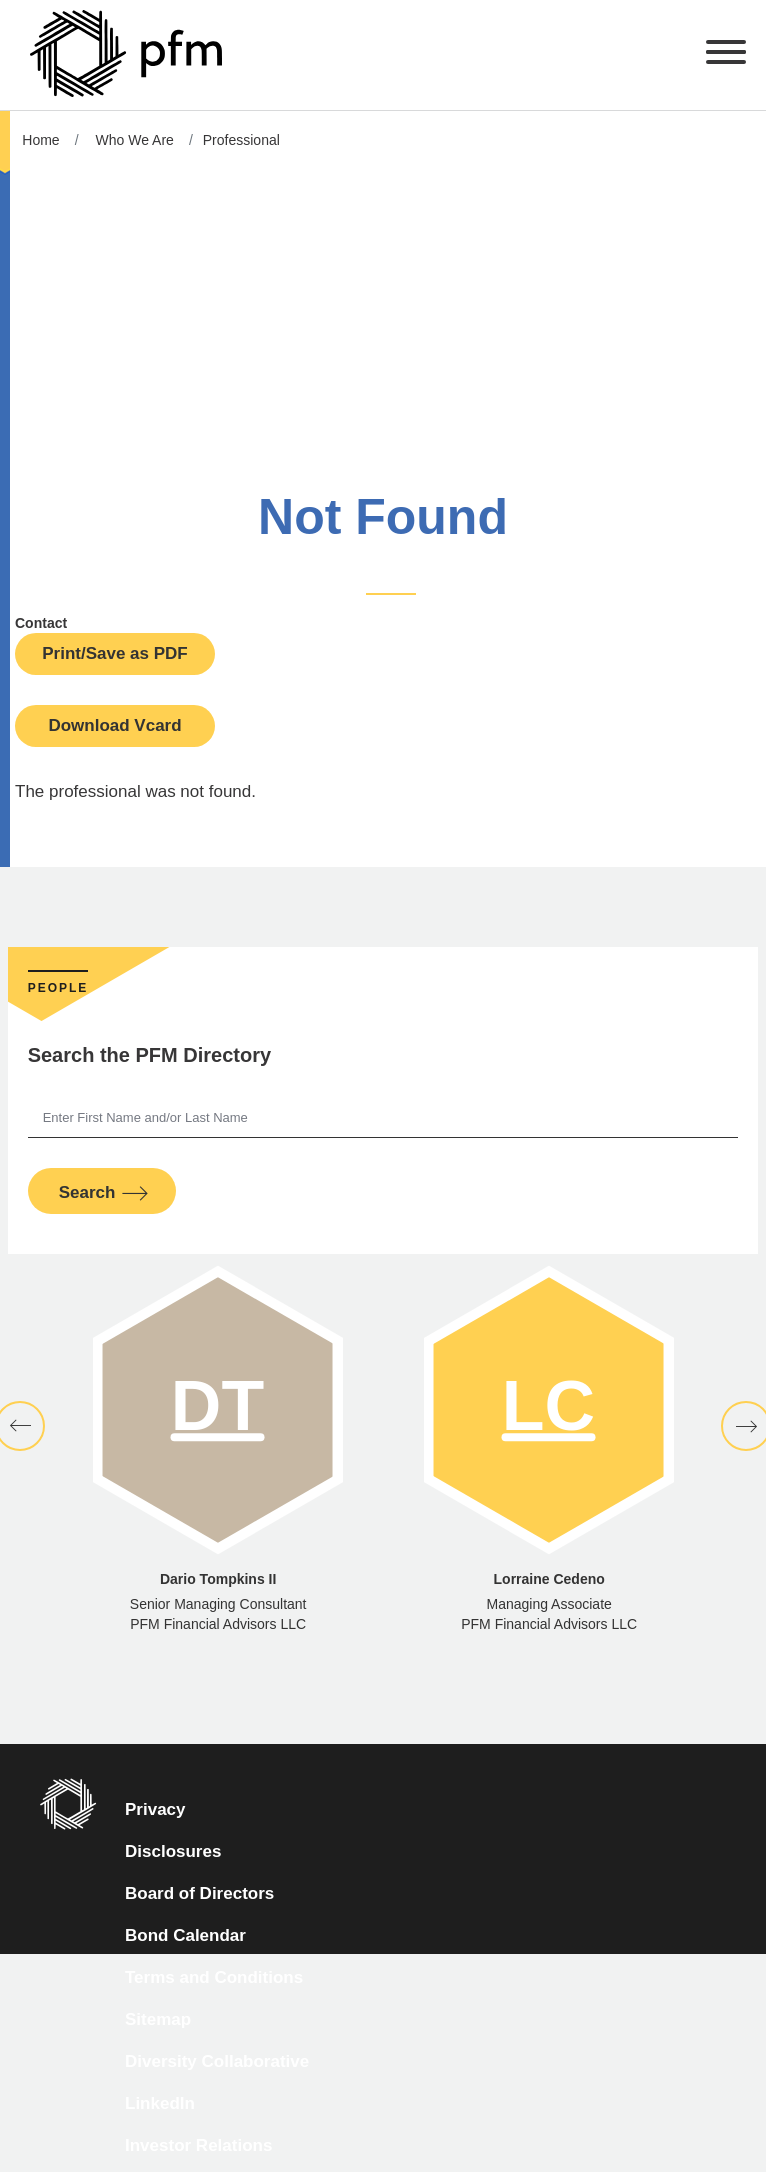 The width and height of the screenshot is (766, 2172). What do you see at coordinates (155, 1809) in the screenshot?
I see `Privacy` at bounding box center [155, 1809].